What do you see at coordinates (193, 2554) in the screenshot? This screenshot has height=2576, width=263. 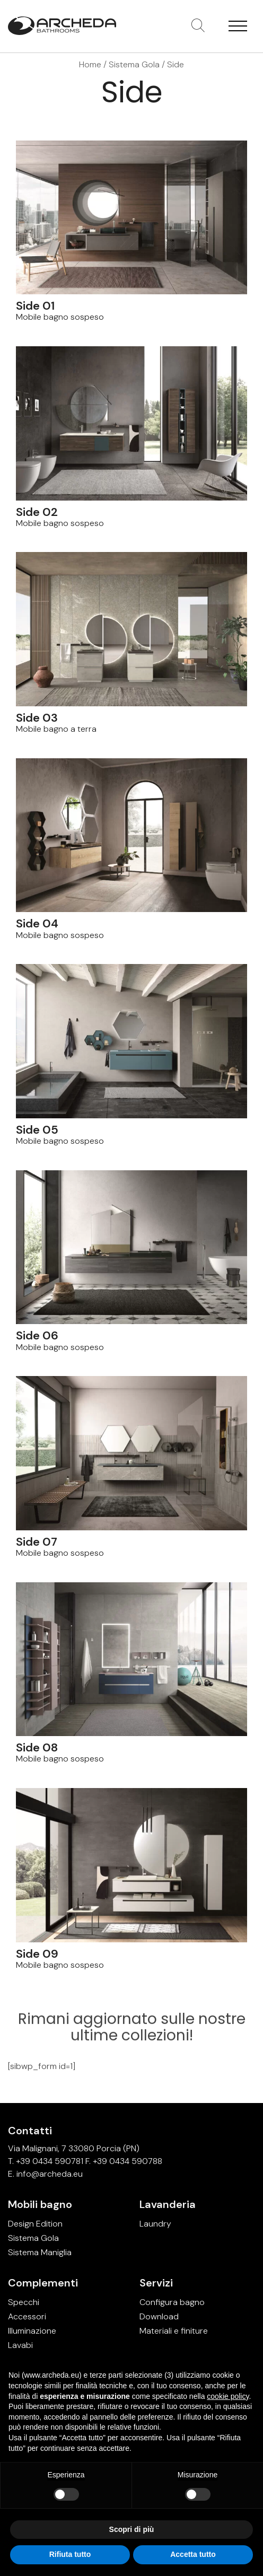 I see `Accetta tutto [button]` at bounding box center [193, 2554].